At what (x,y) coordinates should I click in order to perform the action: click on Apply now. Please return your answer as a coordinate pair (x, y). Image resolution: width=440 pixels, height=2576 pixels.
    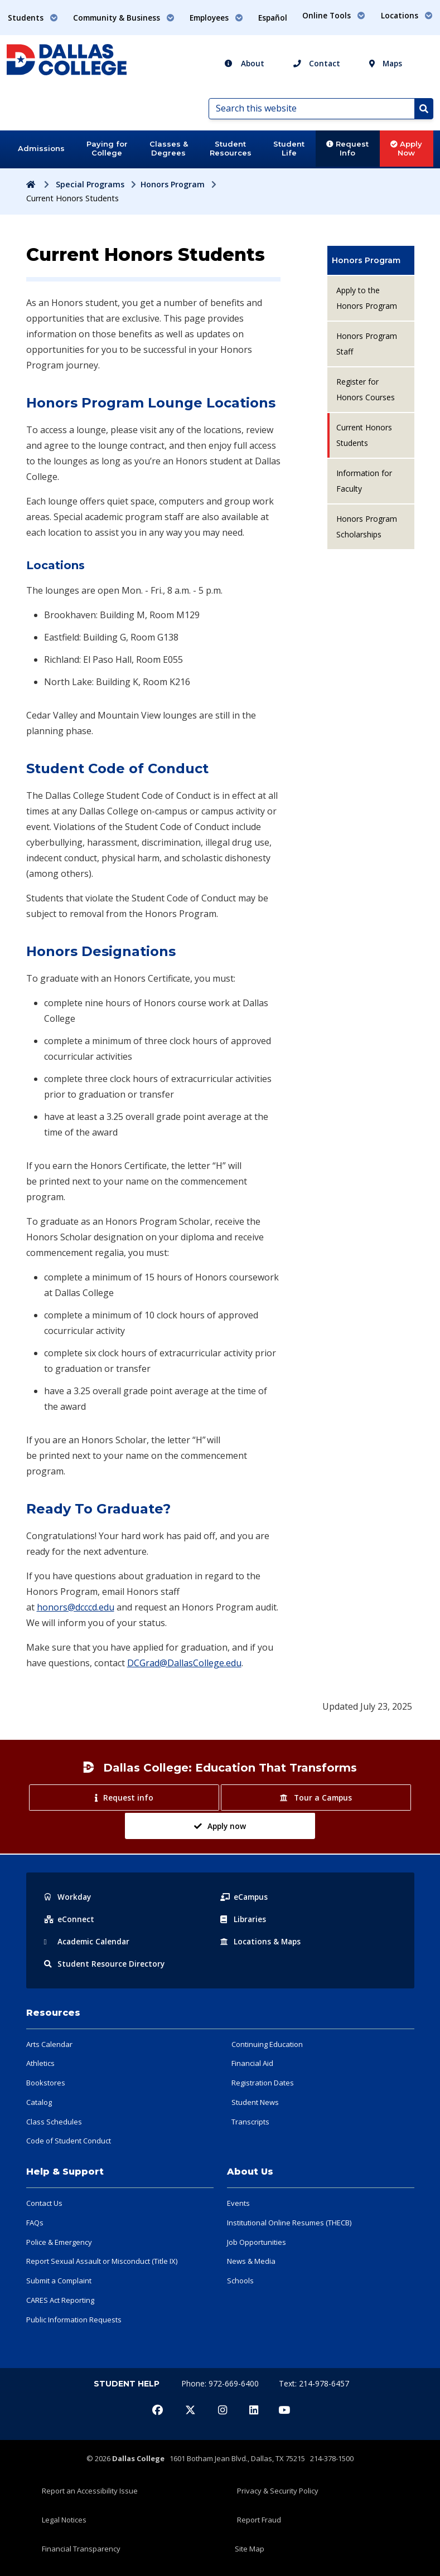
    Looking at the image, I should click on (220, 1826).